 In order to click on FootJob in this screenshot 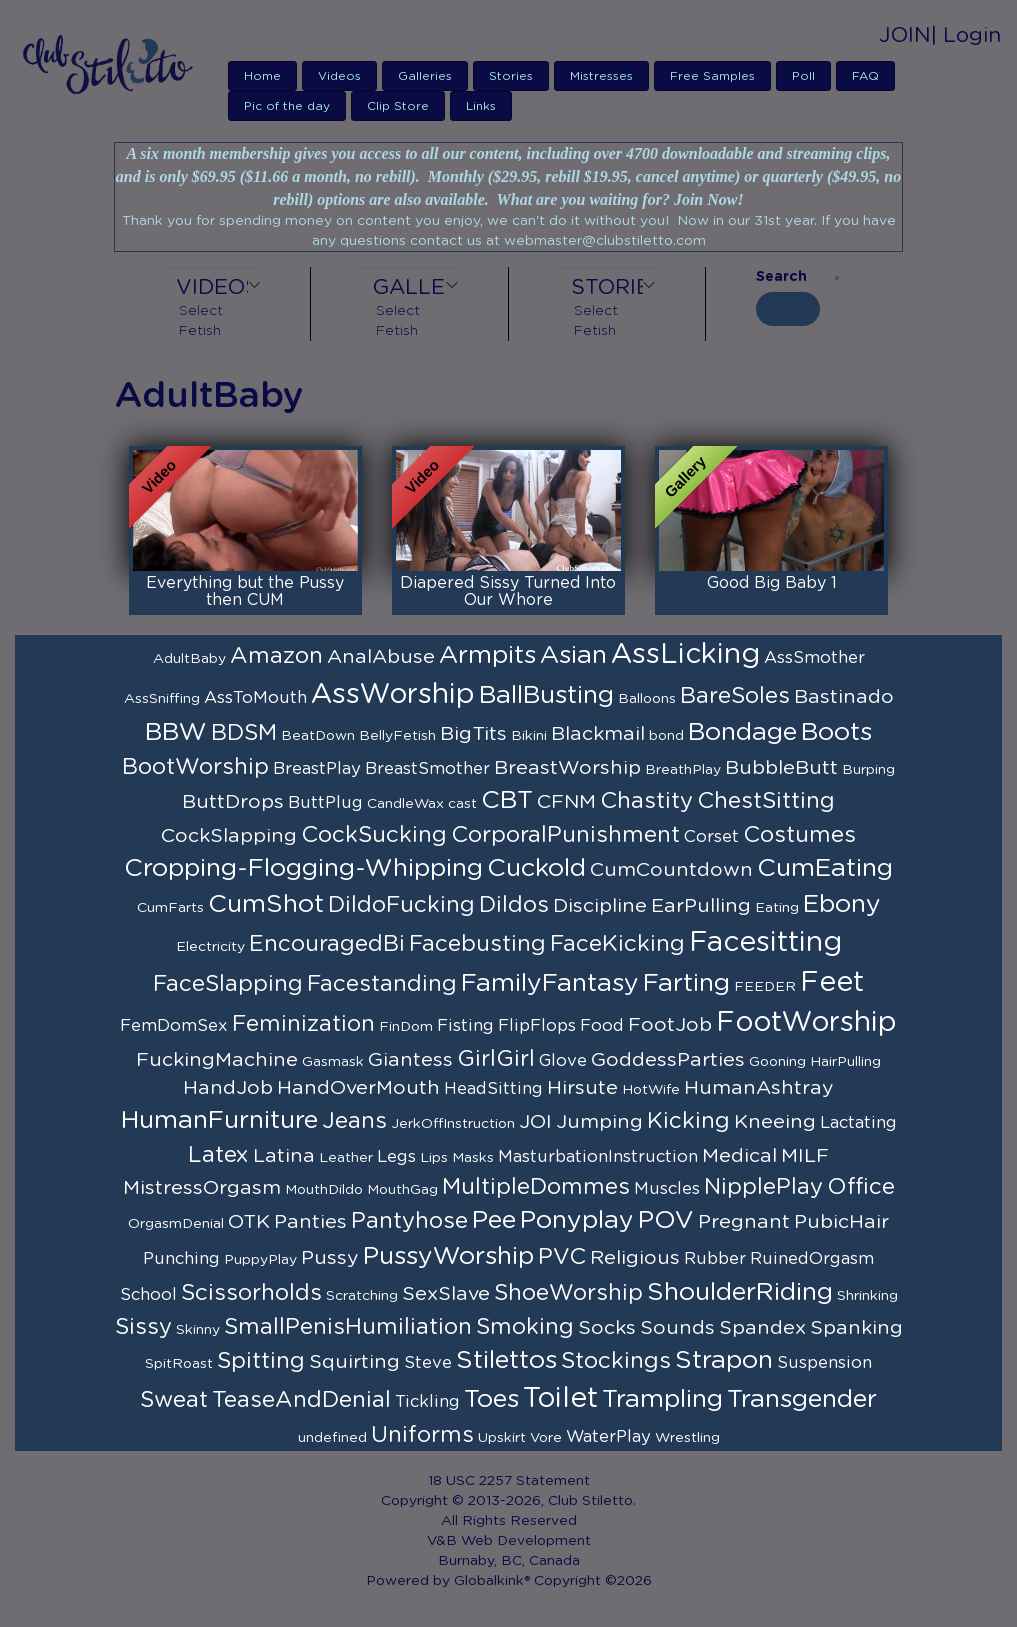, I will do `click(670, 1025)`.